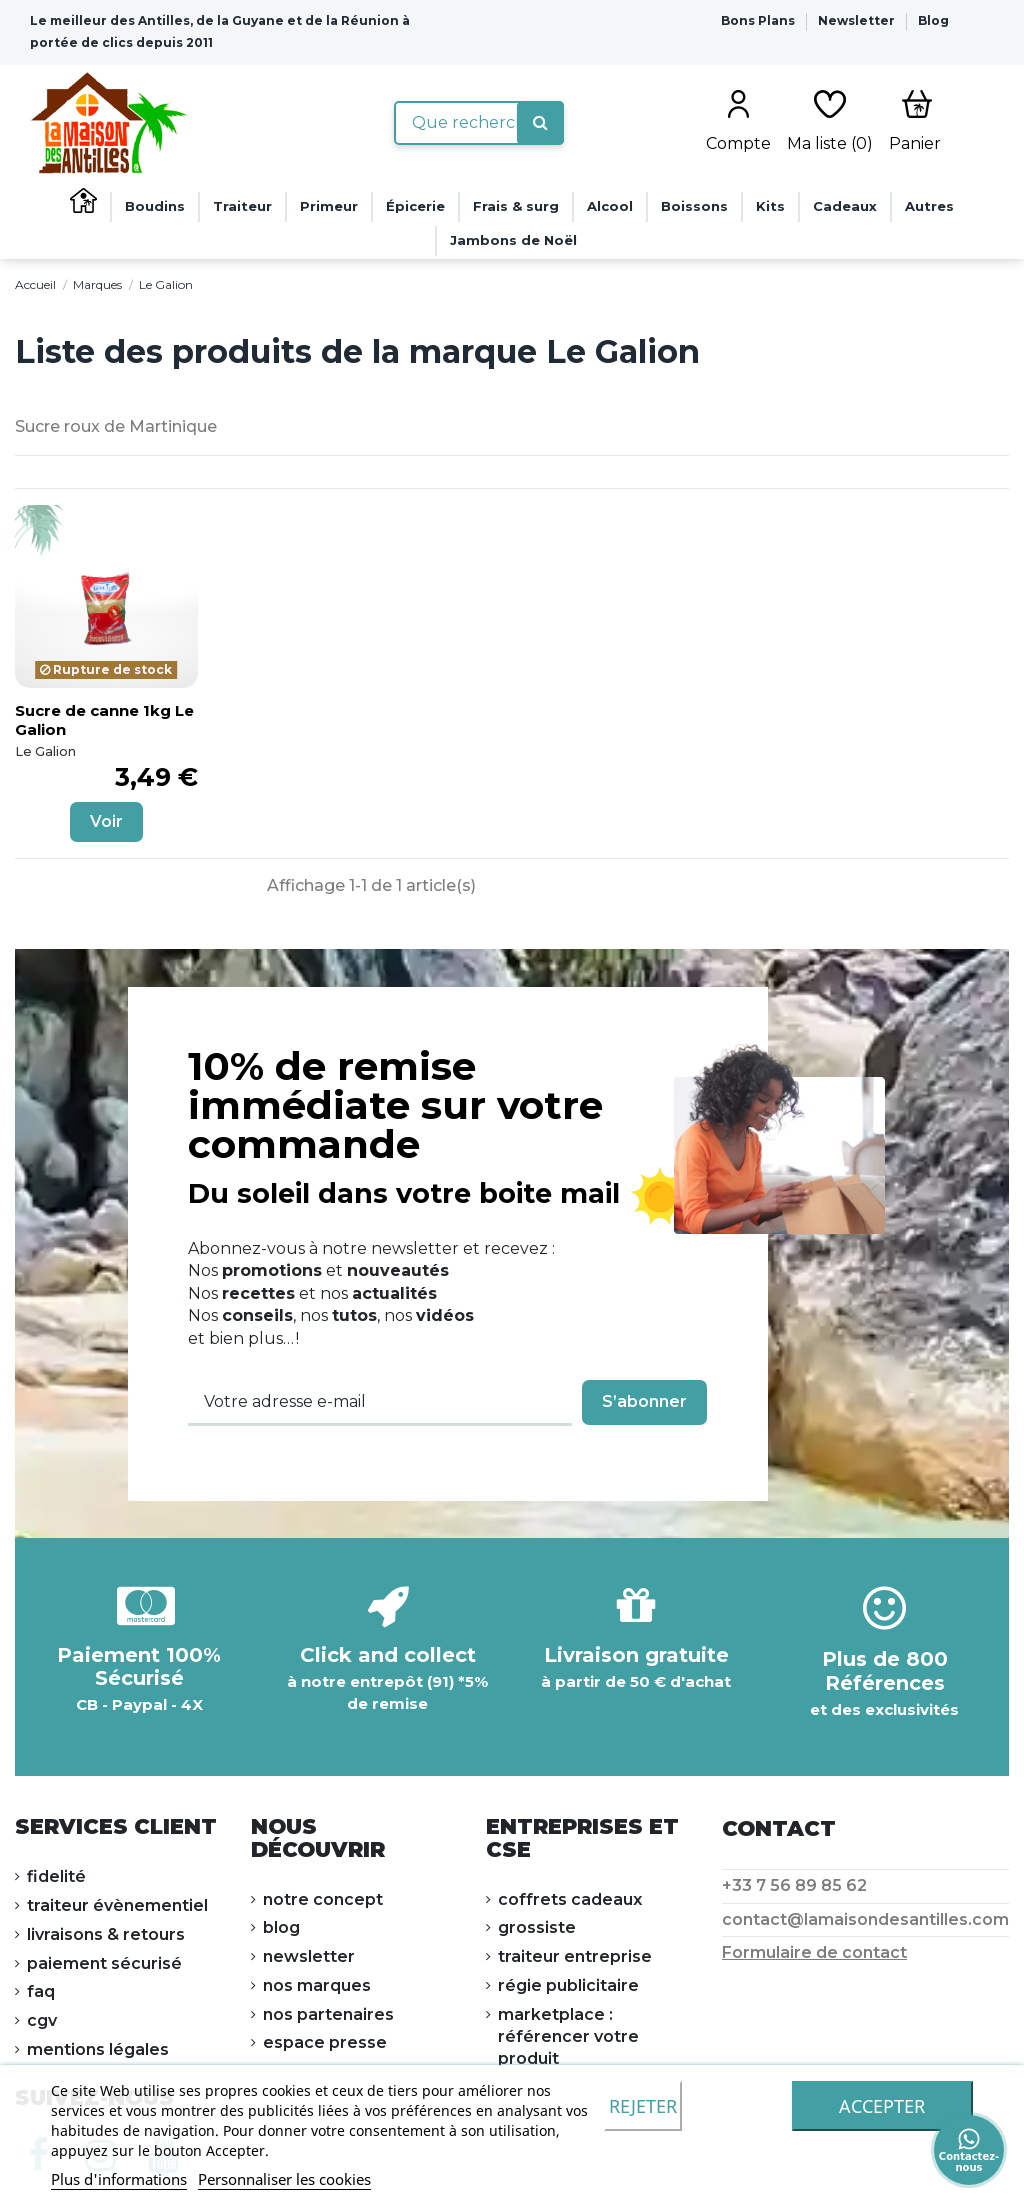 The width and height of the screenshot is (1024, 2205). What do you see at coordinates (865, 1919) in the screenshot?
I see `contact@lamaisondesantilles.com` at bounding box center [865, 1919].